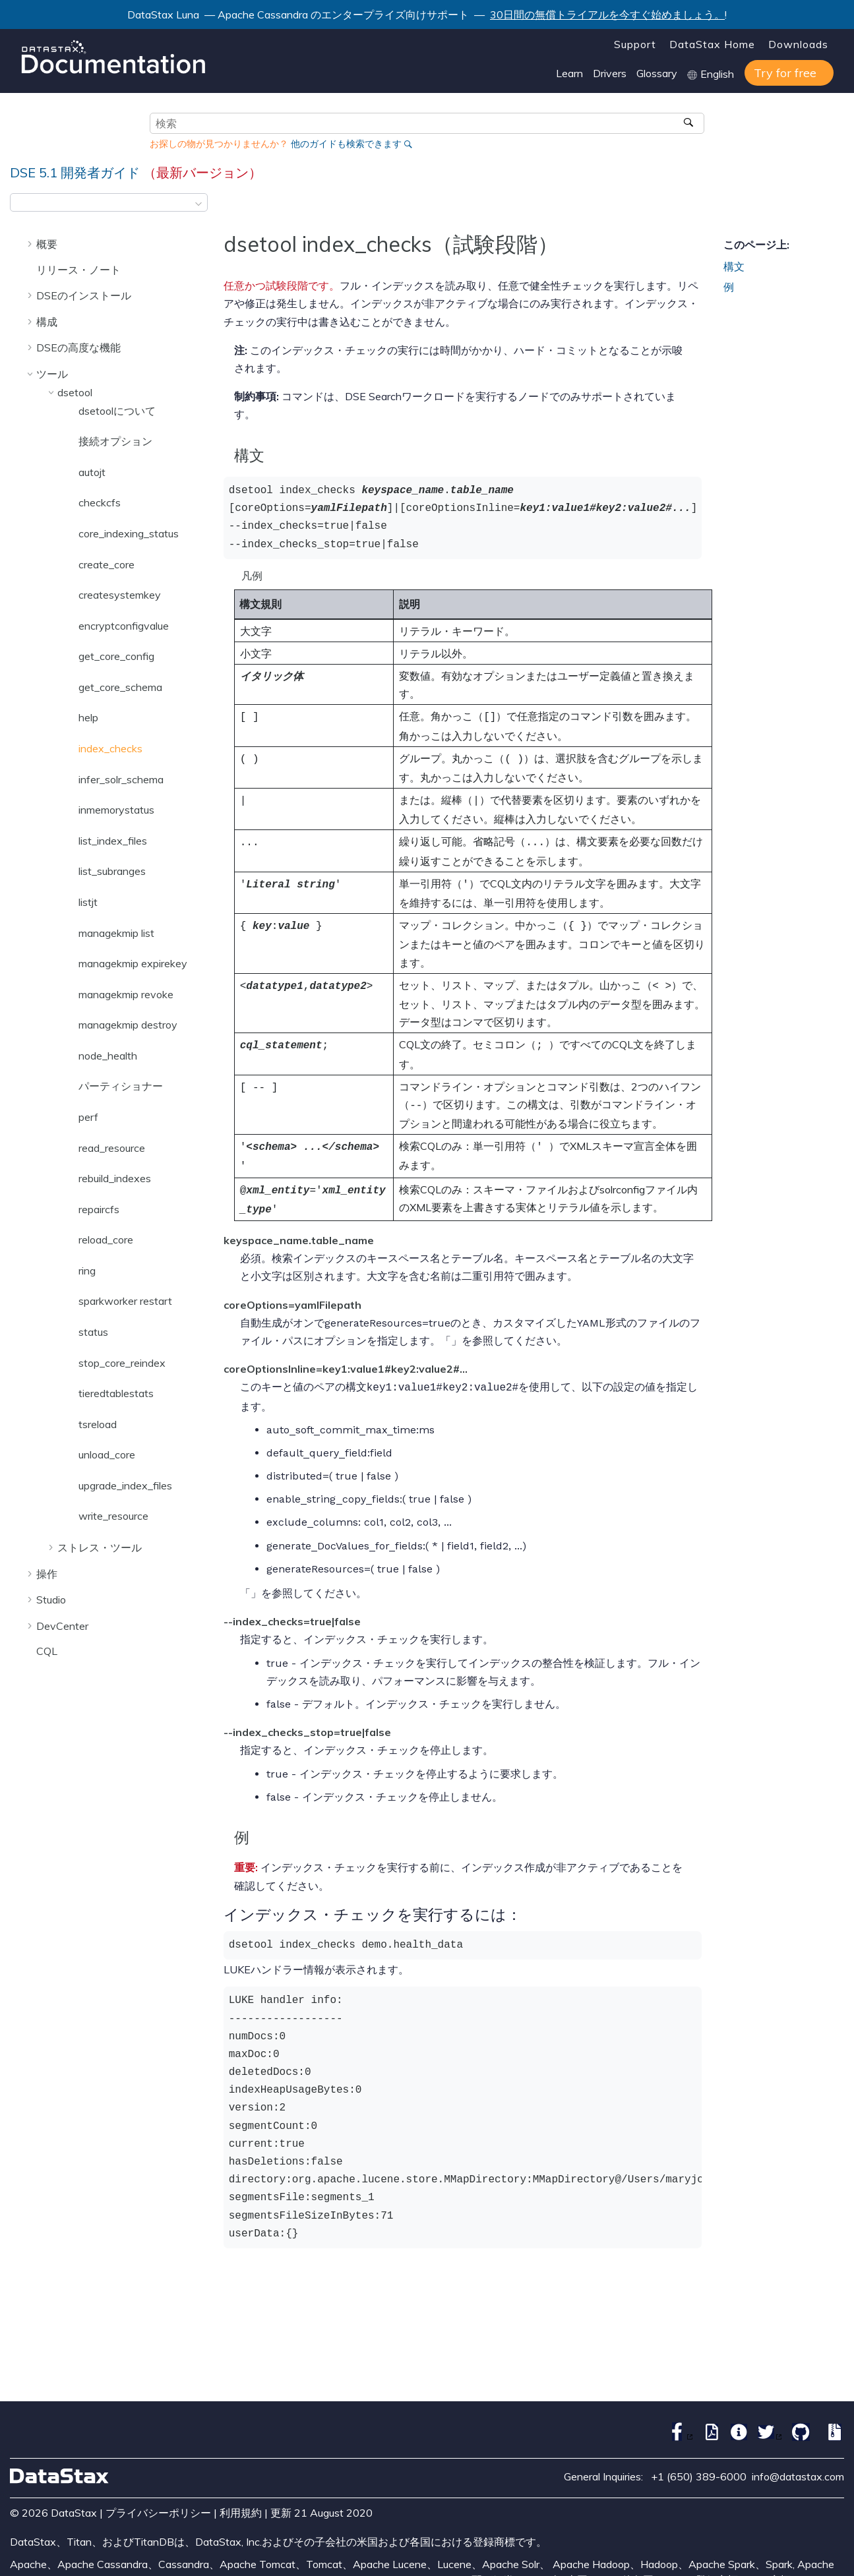  What do you see at coordinates (123, 625) in the screenshot?
I see `encryptconfigvalue` at bounding box center [123, 625].